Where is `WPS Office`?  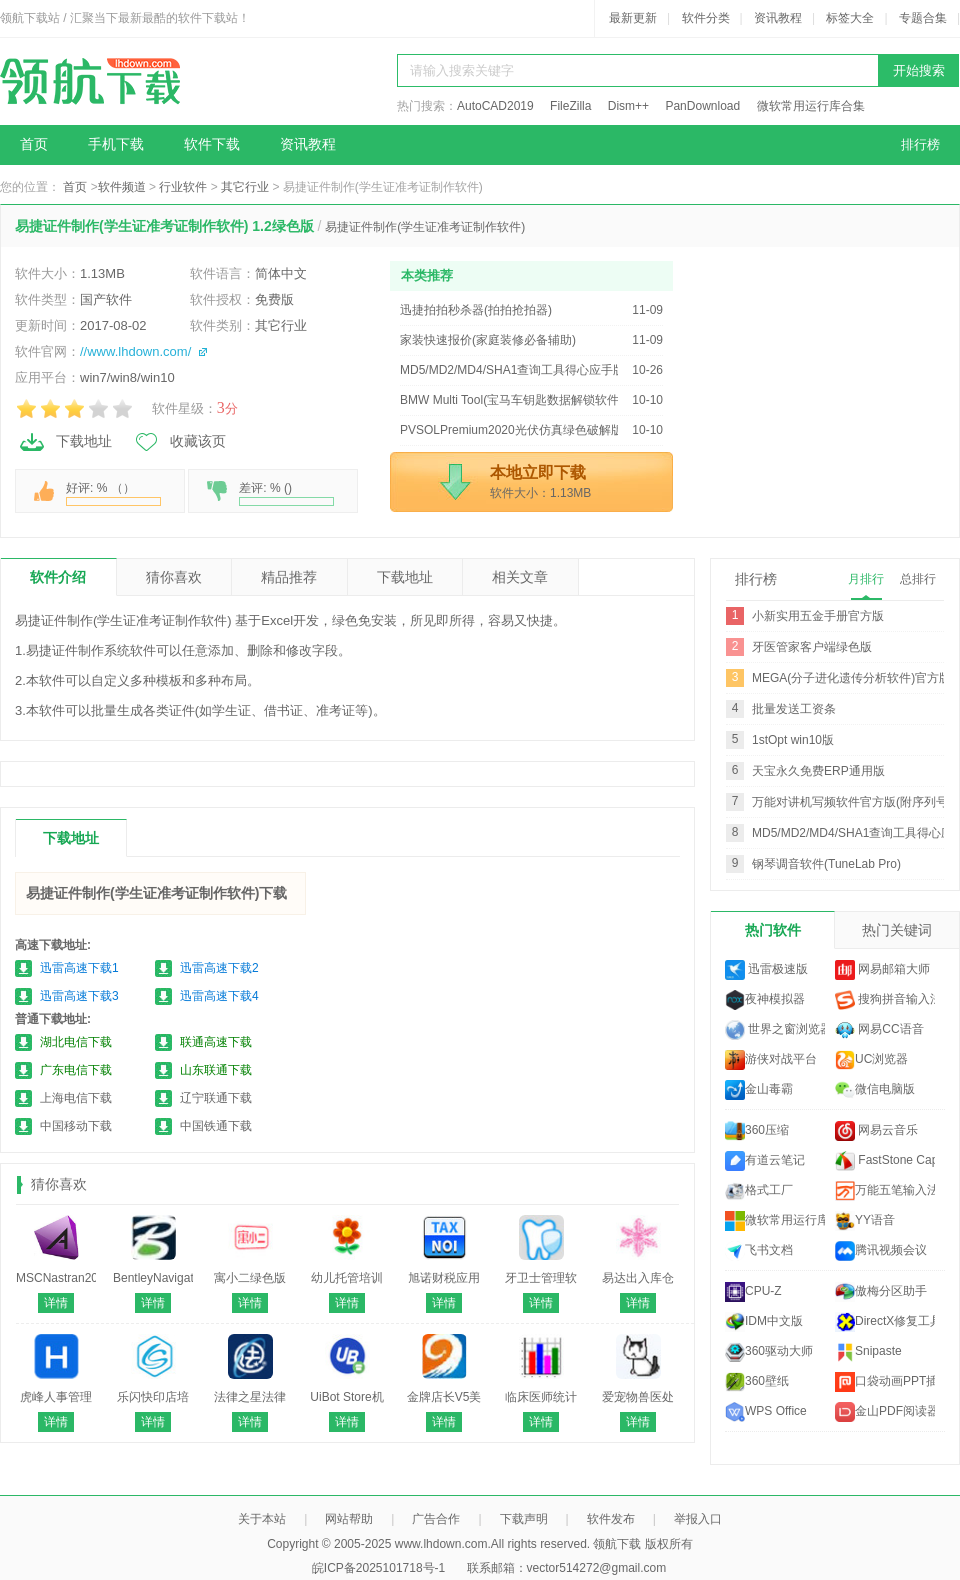
WPS Office is located at coordinates (766, 1412).